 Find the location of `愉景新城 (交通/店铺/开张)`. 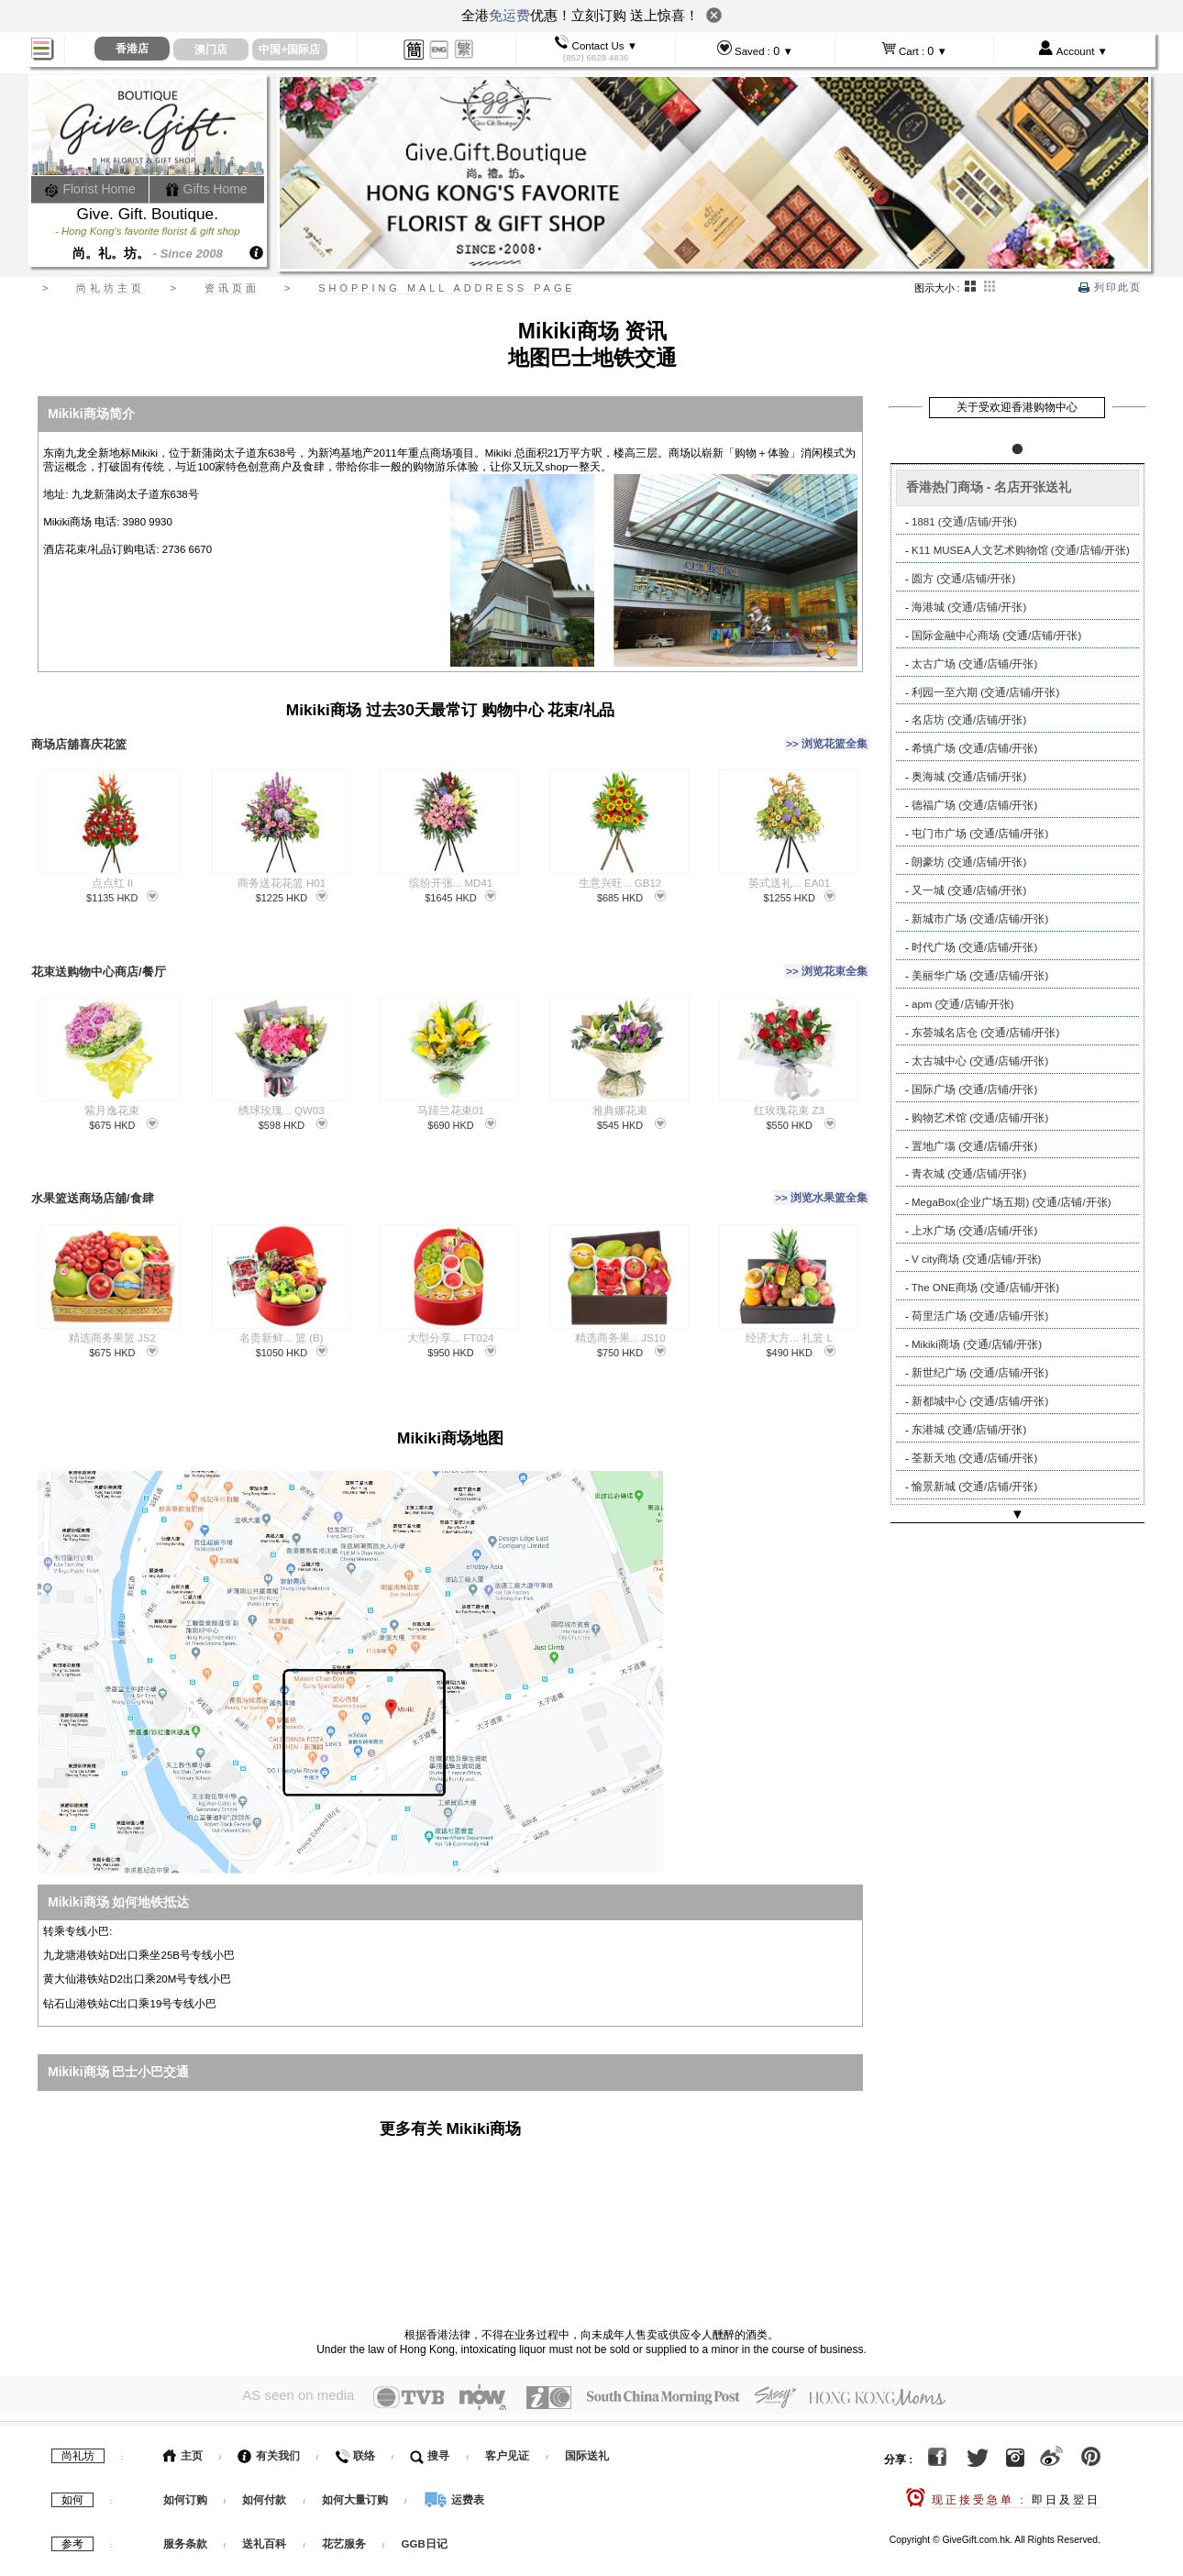

愉景新城 (交通/店铺/开张) is located at coordinates (974, 1486).